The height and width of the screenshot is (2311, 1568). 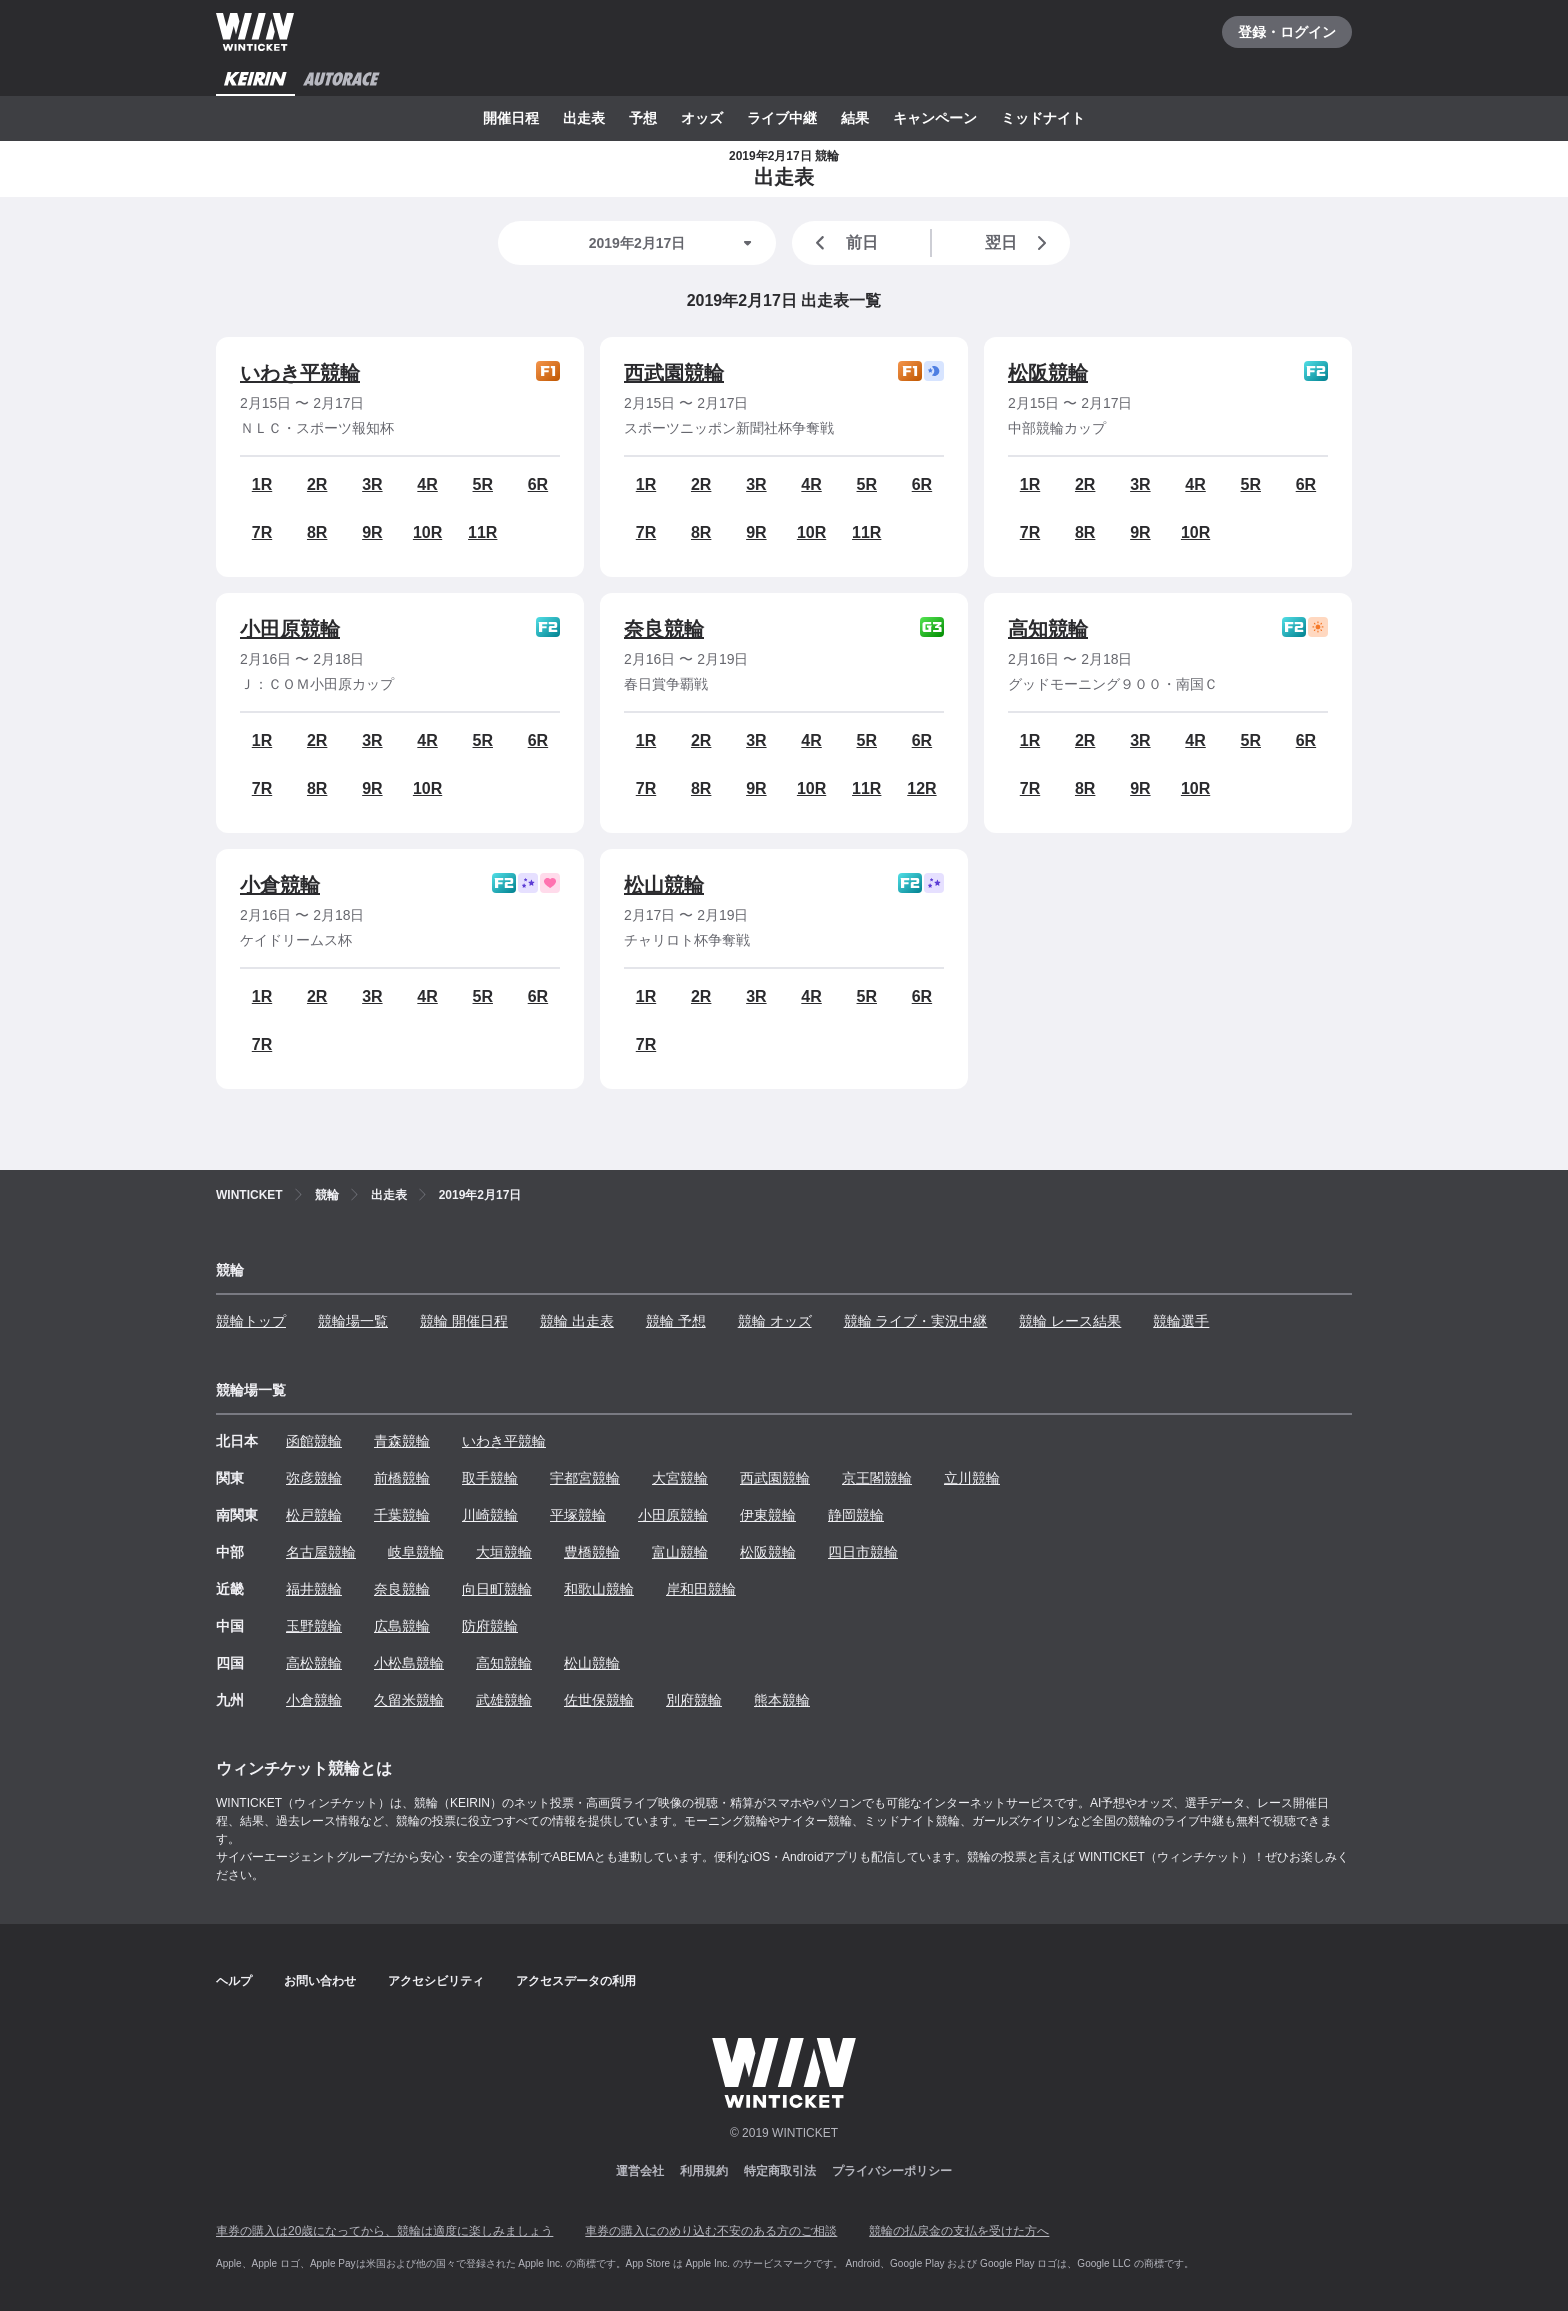 What do you see at coordinates (497, 1589) in the screenshot?
I see `向日町競輪` at bounding box center [497, 1589].